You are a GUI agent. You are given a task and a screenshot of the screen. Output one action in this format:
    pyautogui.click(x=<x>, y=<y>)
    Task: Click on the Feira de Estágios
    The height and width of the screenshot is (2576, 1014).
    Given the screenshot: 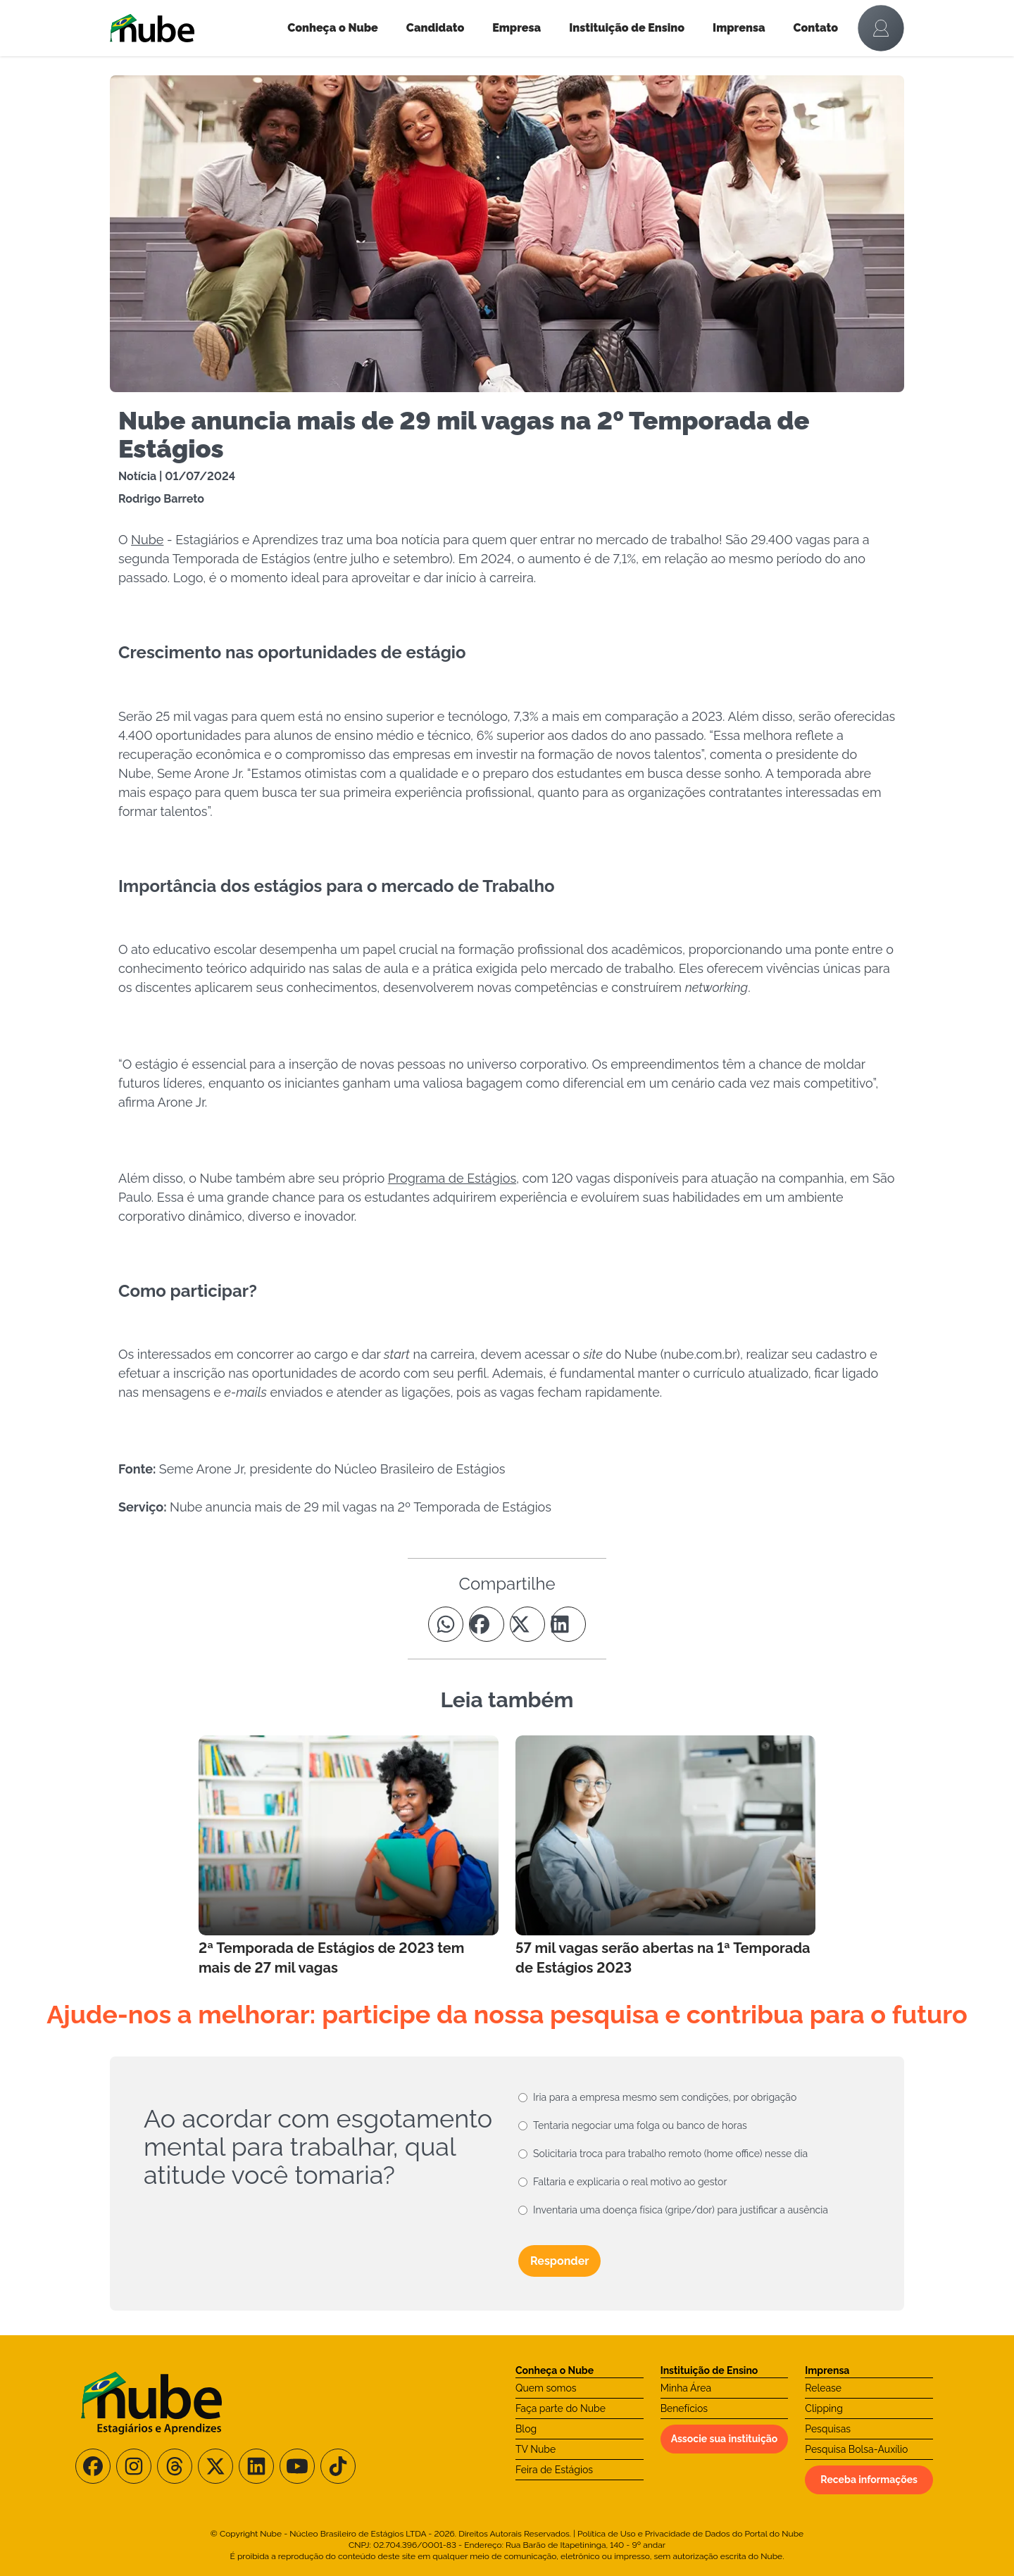 What is the action you would take?
    pyautogui.click(x=554, y=2469)
    